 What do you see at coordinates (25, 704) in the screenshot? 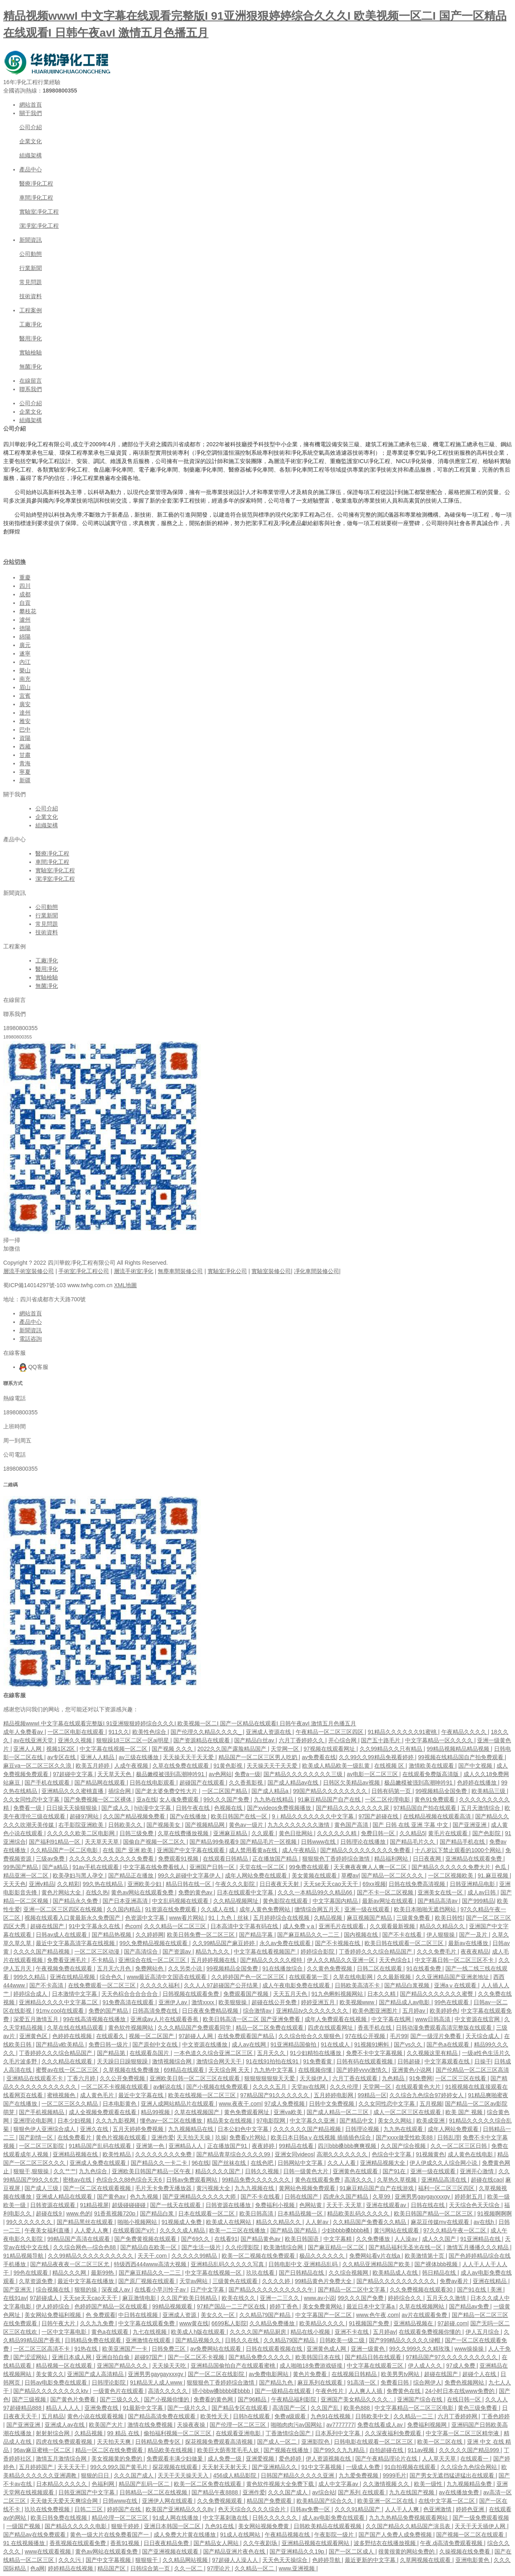
I see `廣安` at bounding box center [25, 704].